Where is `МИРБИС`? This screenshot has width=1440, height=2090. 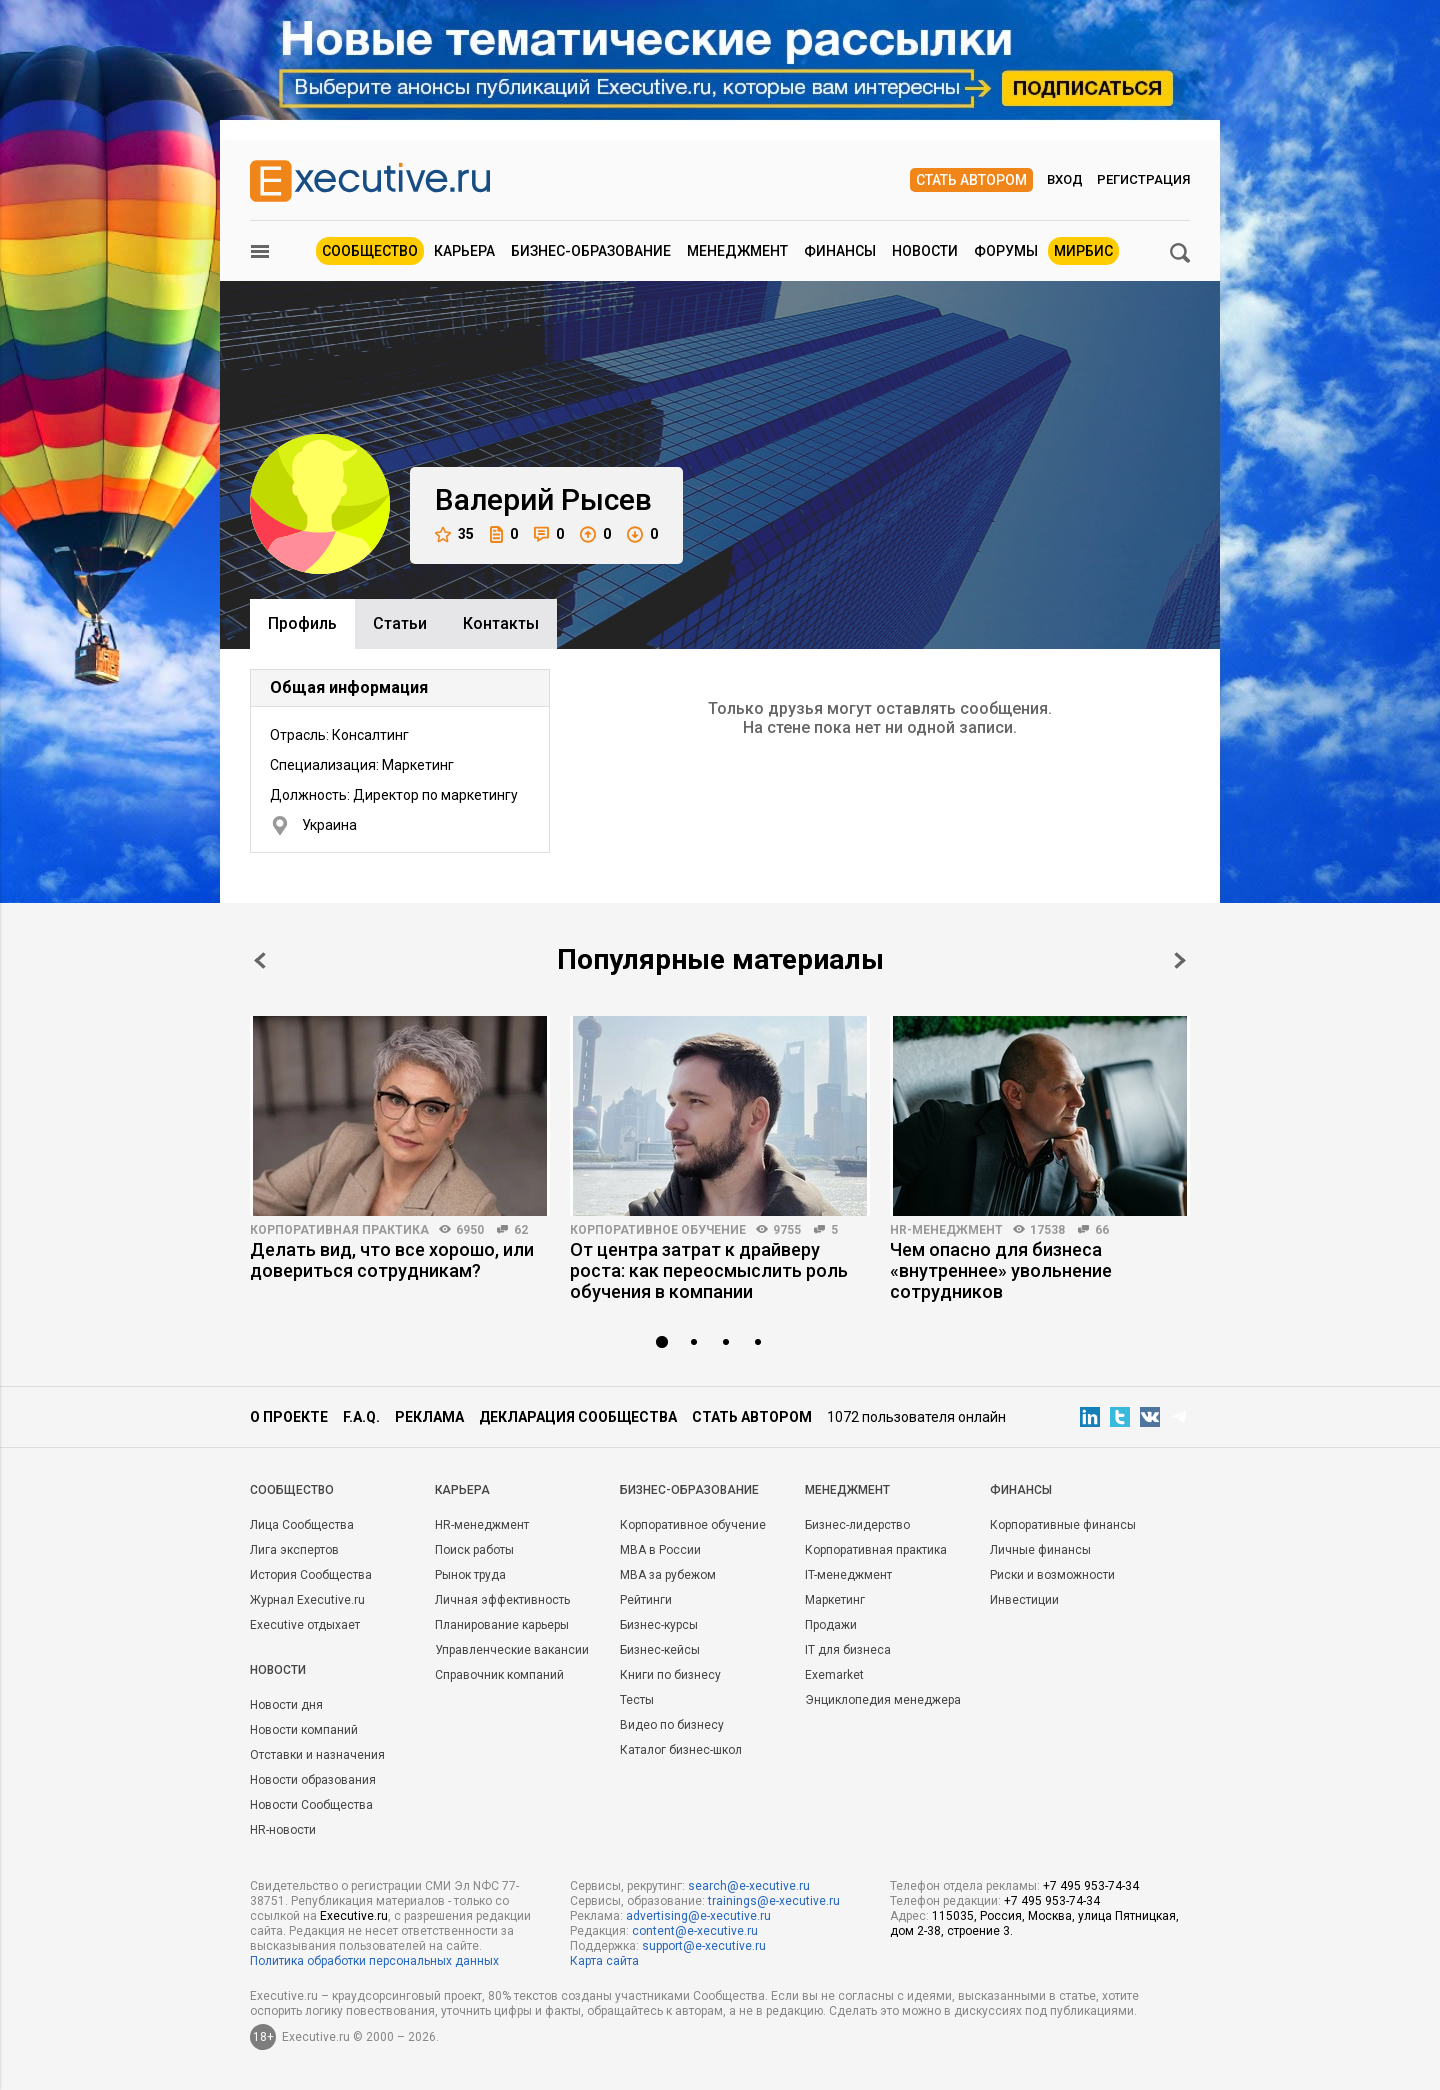 МИРБИС is located at coordinates (1083, 251).